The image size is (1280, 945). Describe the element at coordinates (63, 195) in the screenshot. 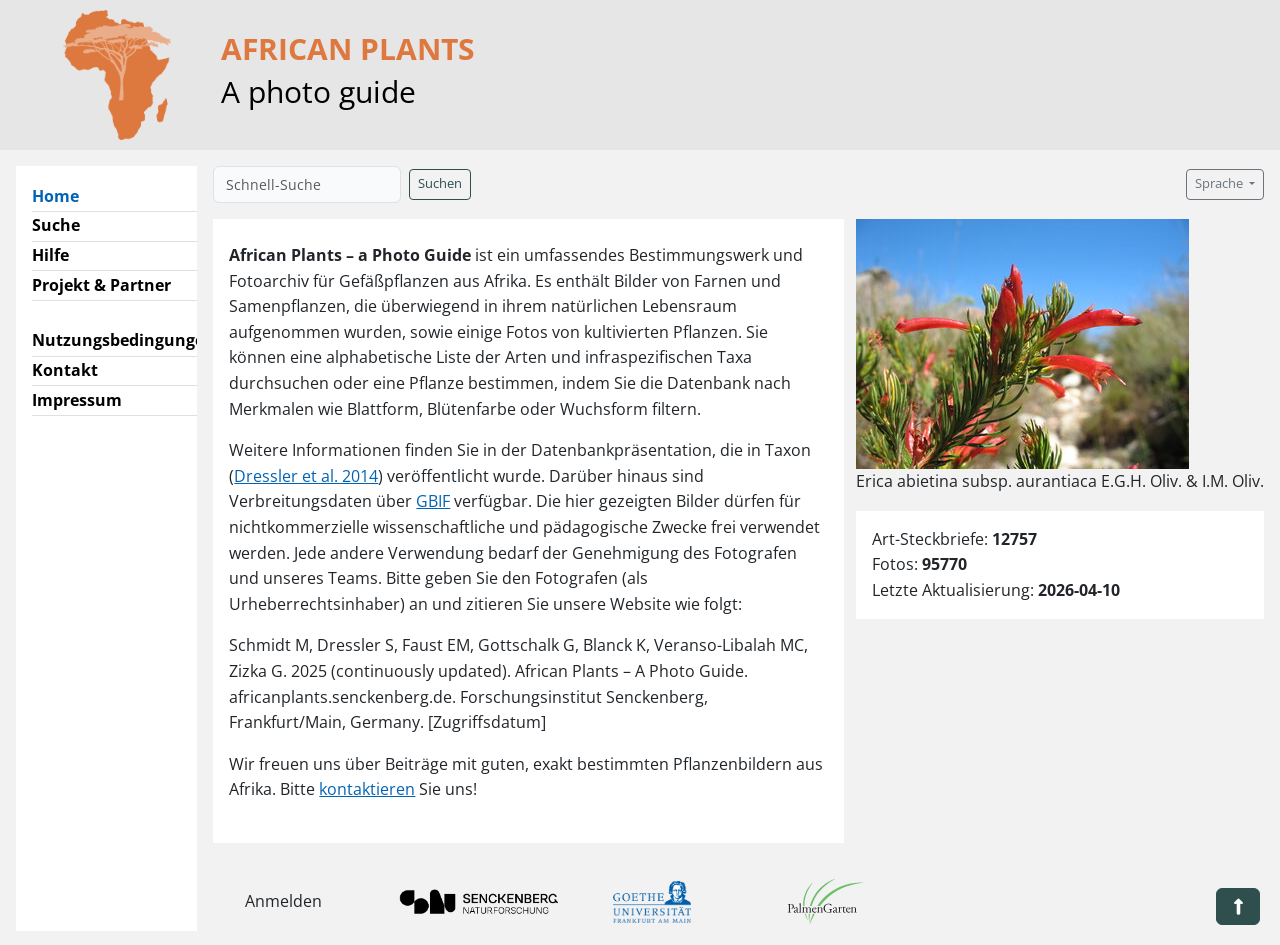

I see `Home` at that location.